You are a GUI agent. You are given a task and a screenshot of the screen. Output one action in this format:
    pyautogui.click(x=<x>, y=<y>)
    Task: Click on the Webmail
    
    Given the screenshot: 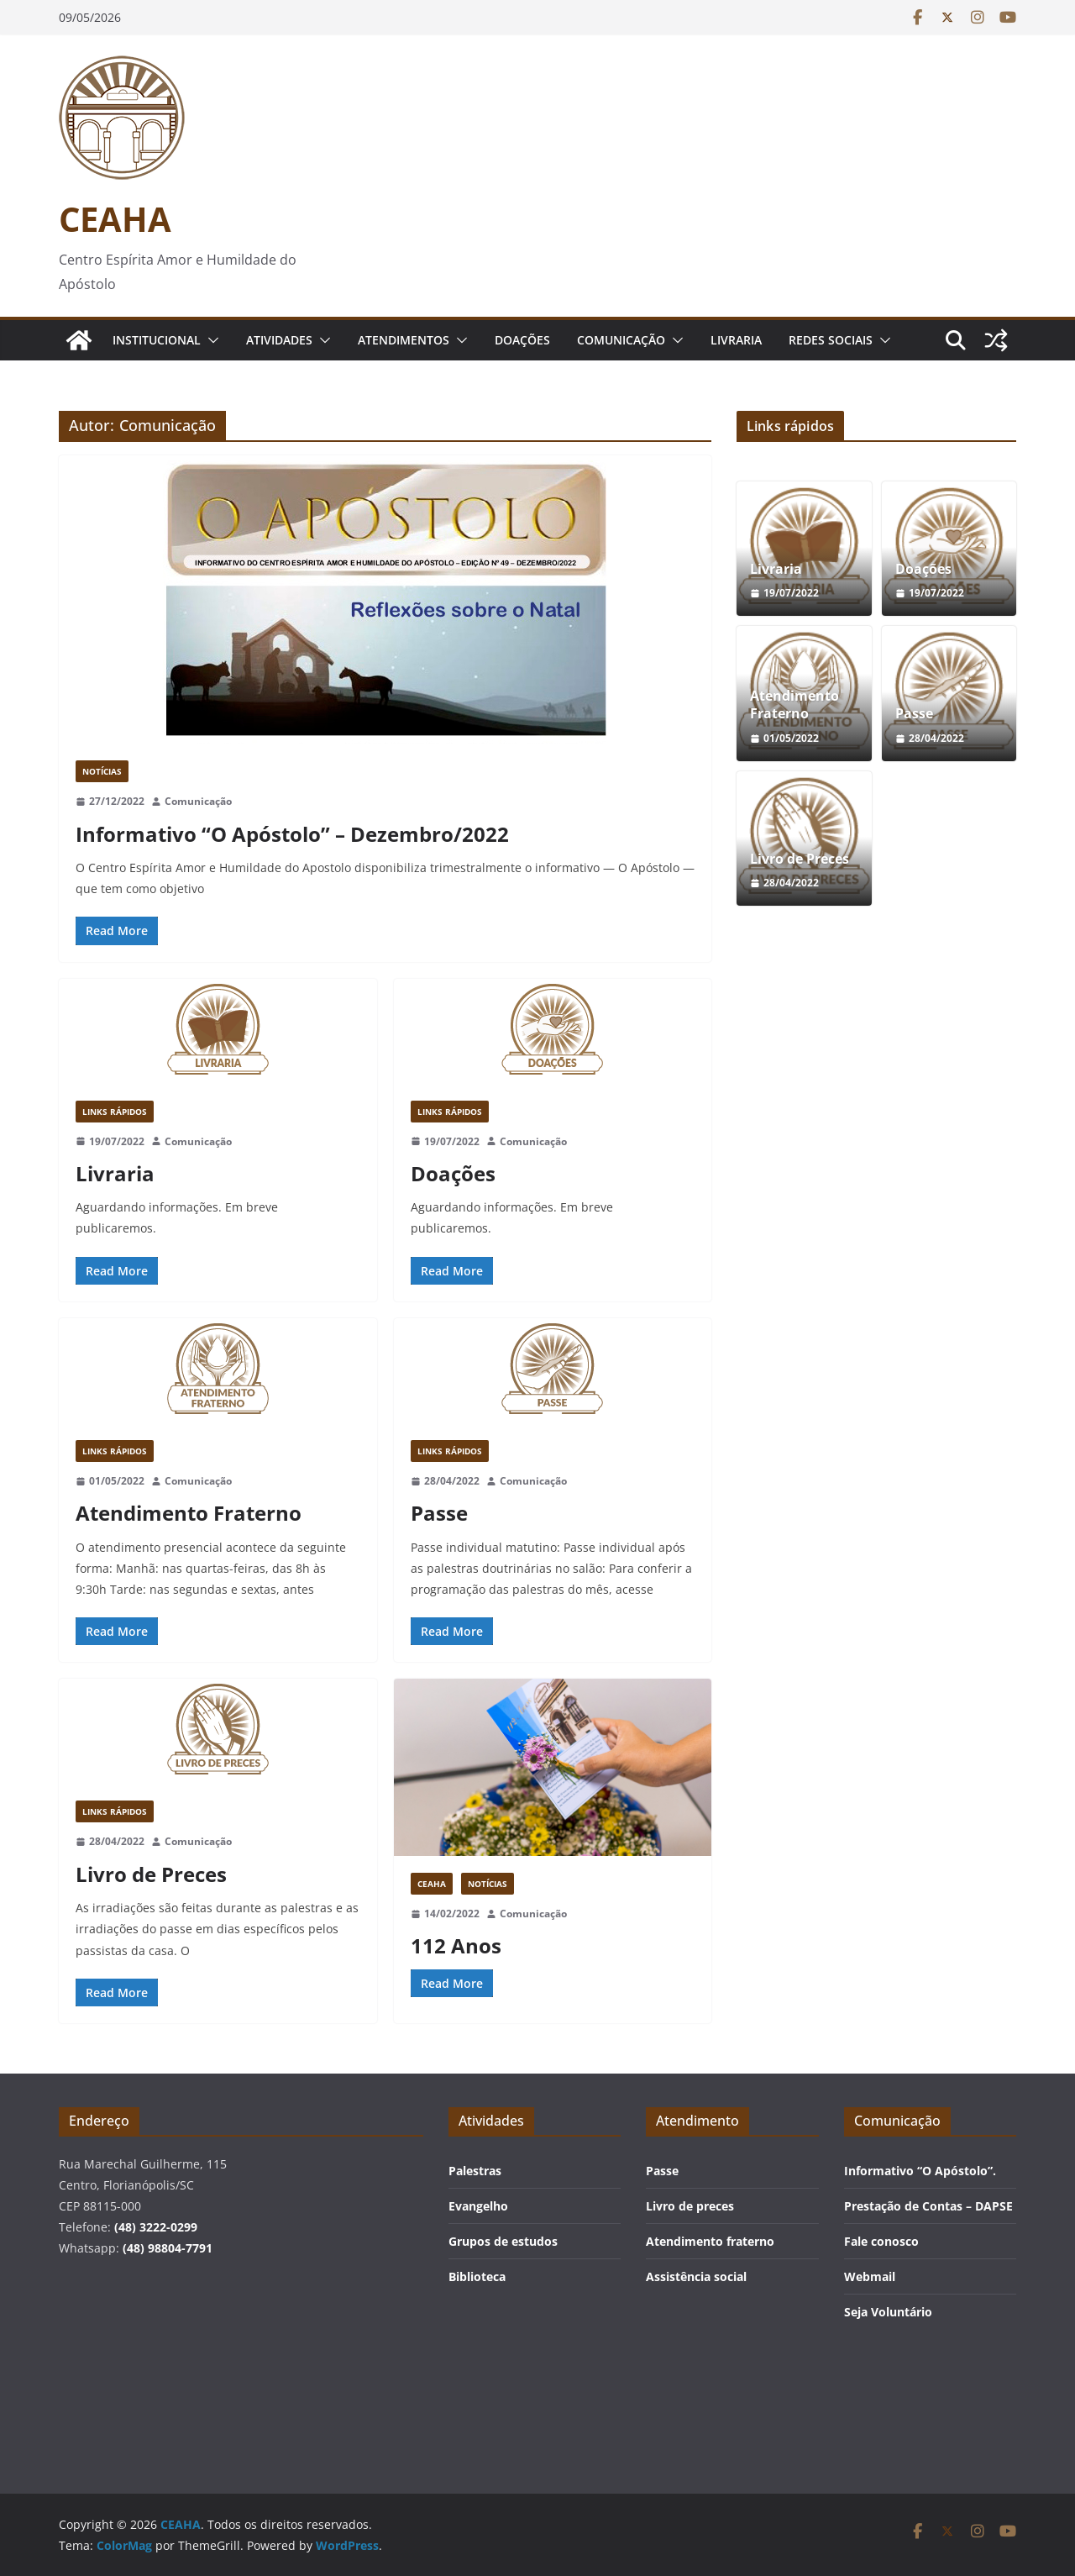 What is the action you would take?
    pyautogui.click(x=869, y=2276)
    